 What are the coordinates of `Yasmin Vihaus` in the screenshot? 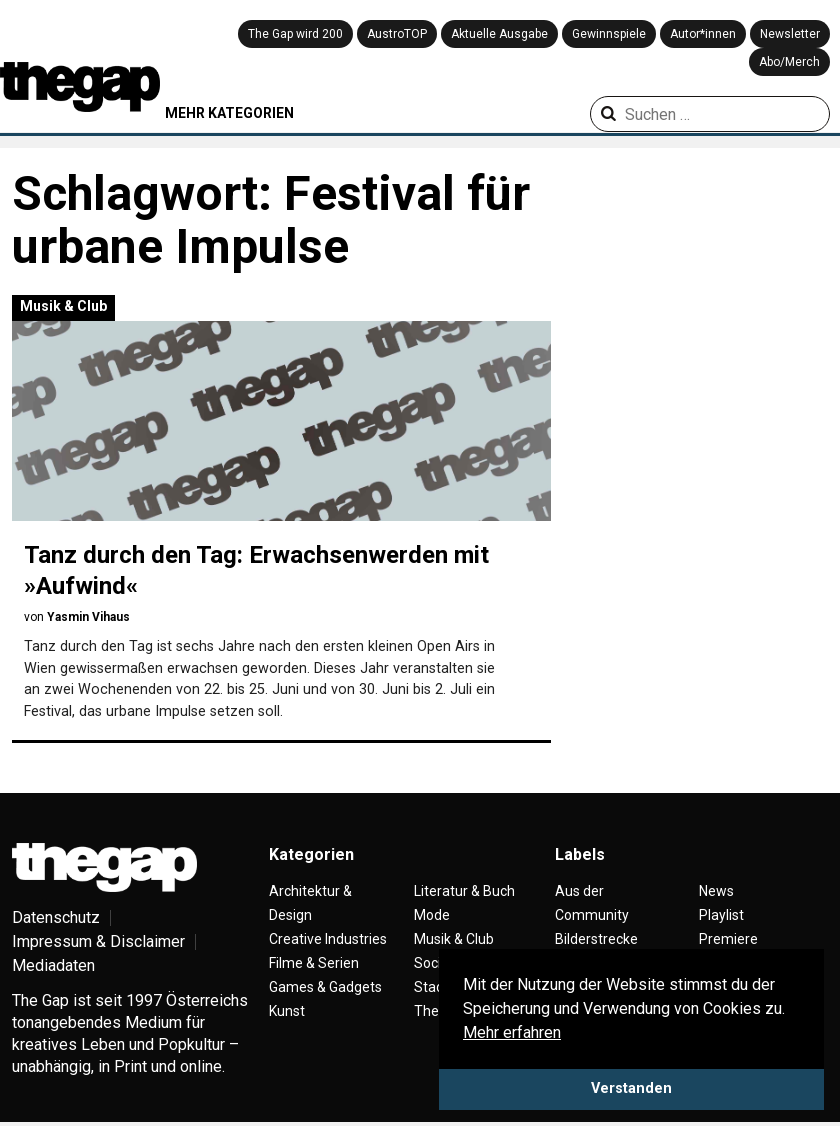 It's located at (88, 617).